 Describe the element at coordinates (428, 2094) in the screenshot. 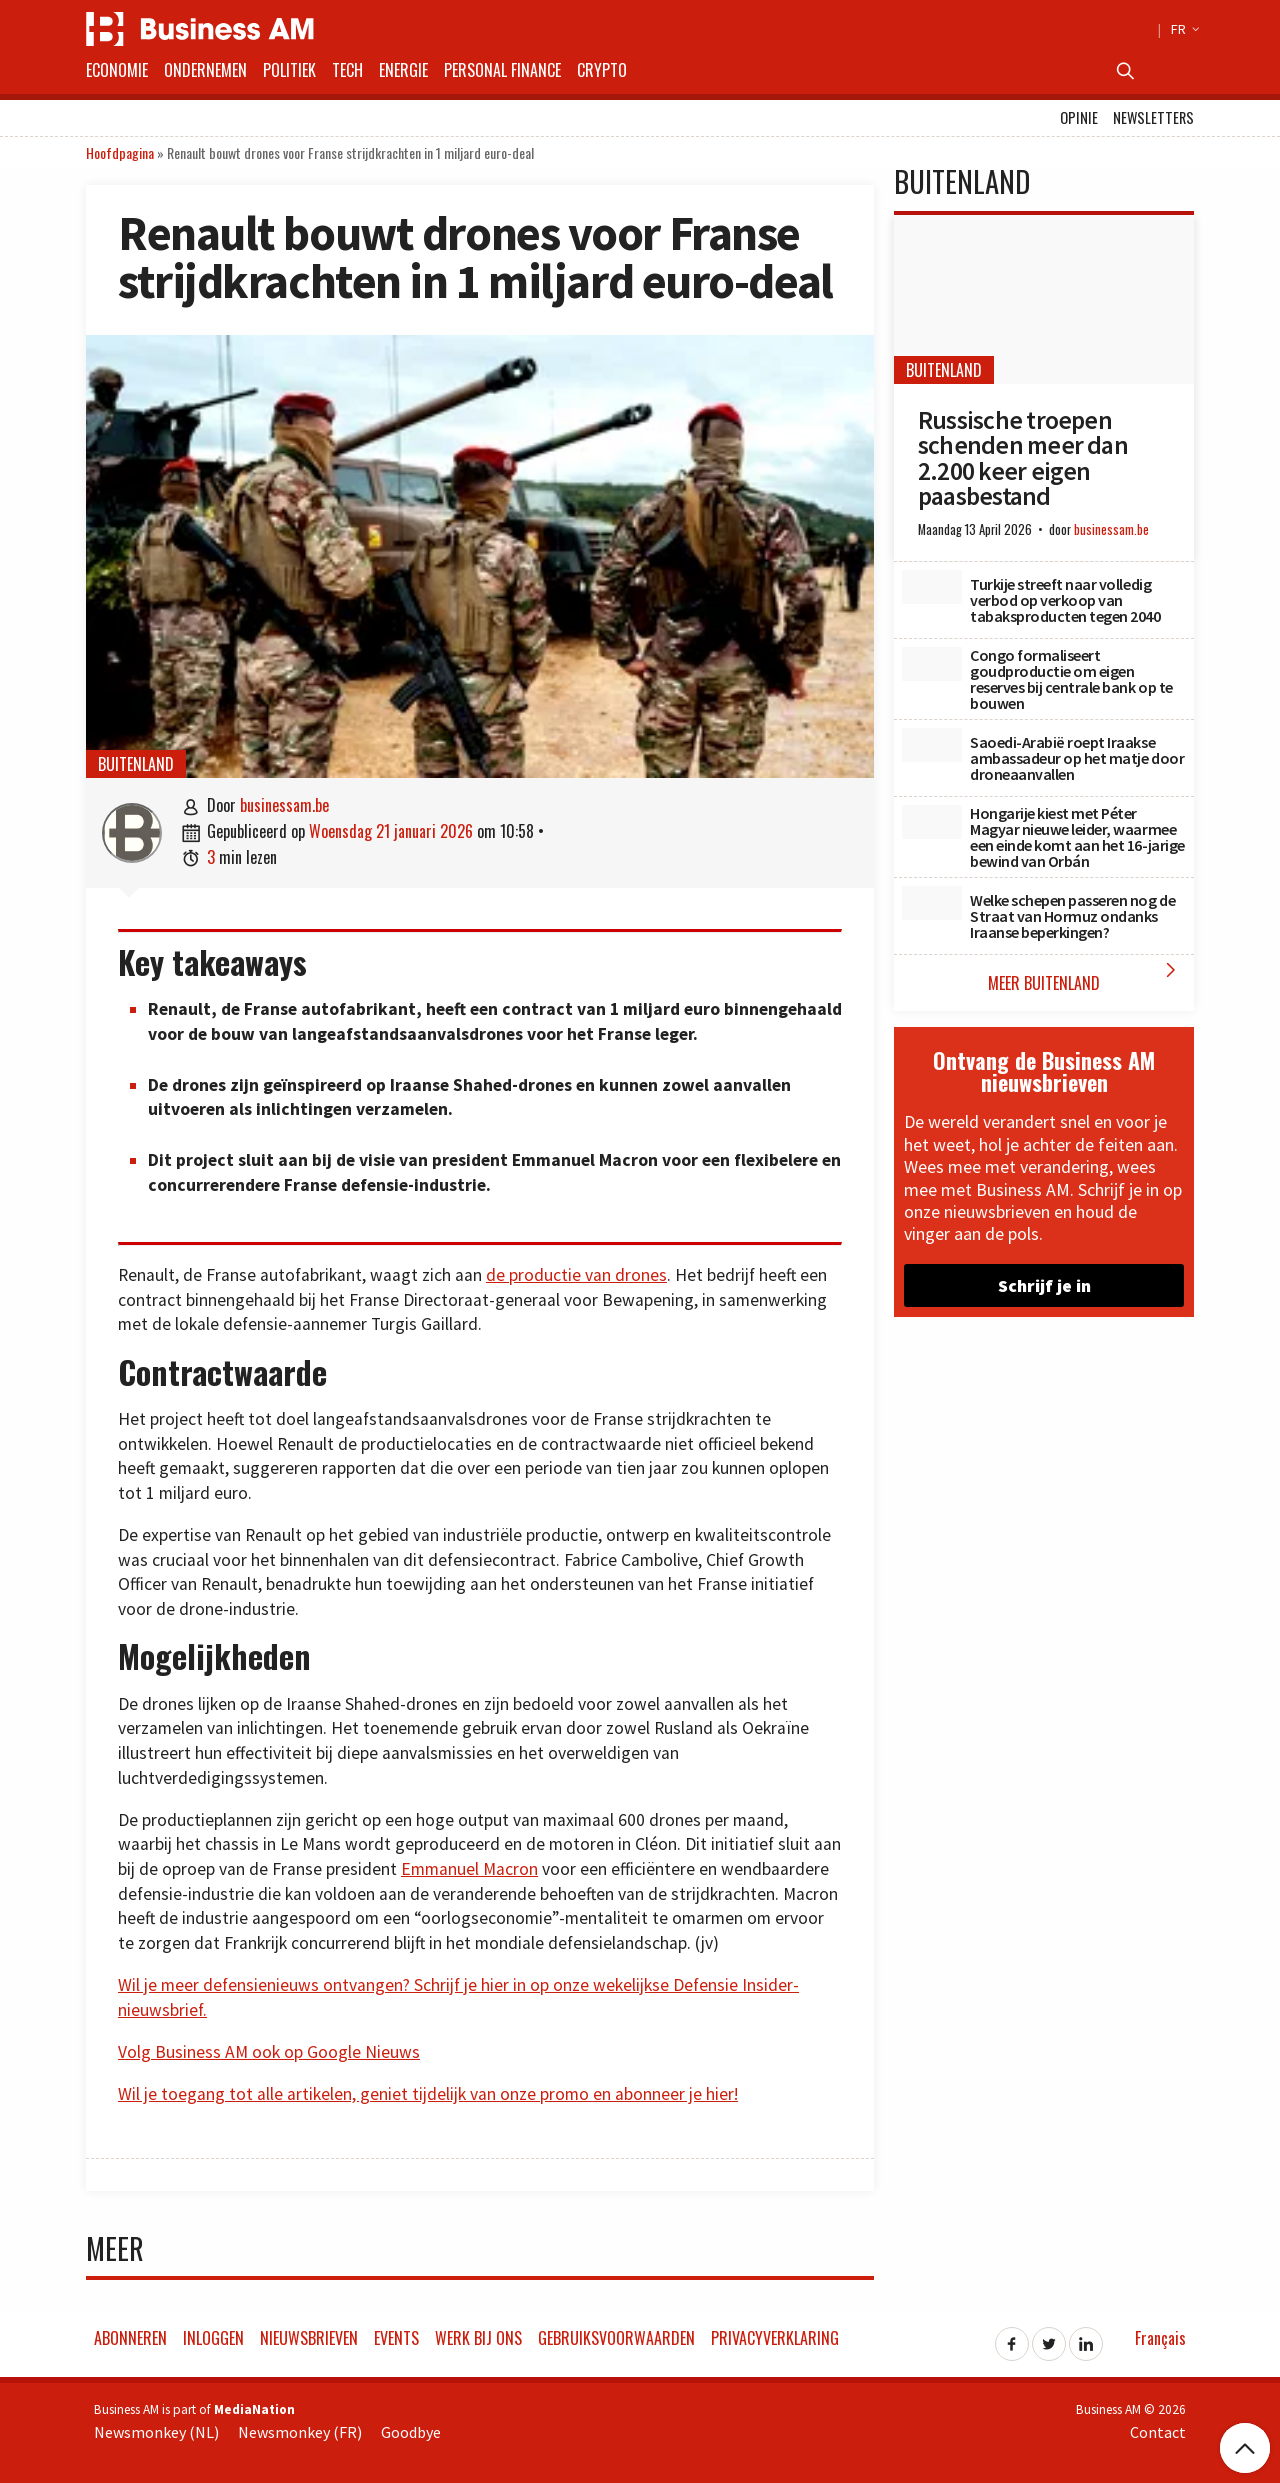

I see `Wil je toegang tot alle artikelen, geniet tijdelijk van onze promo en abonneer je hier!` at that location.